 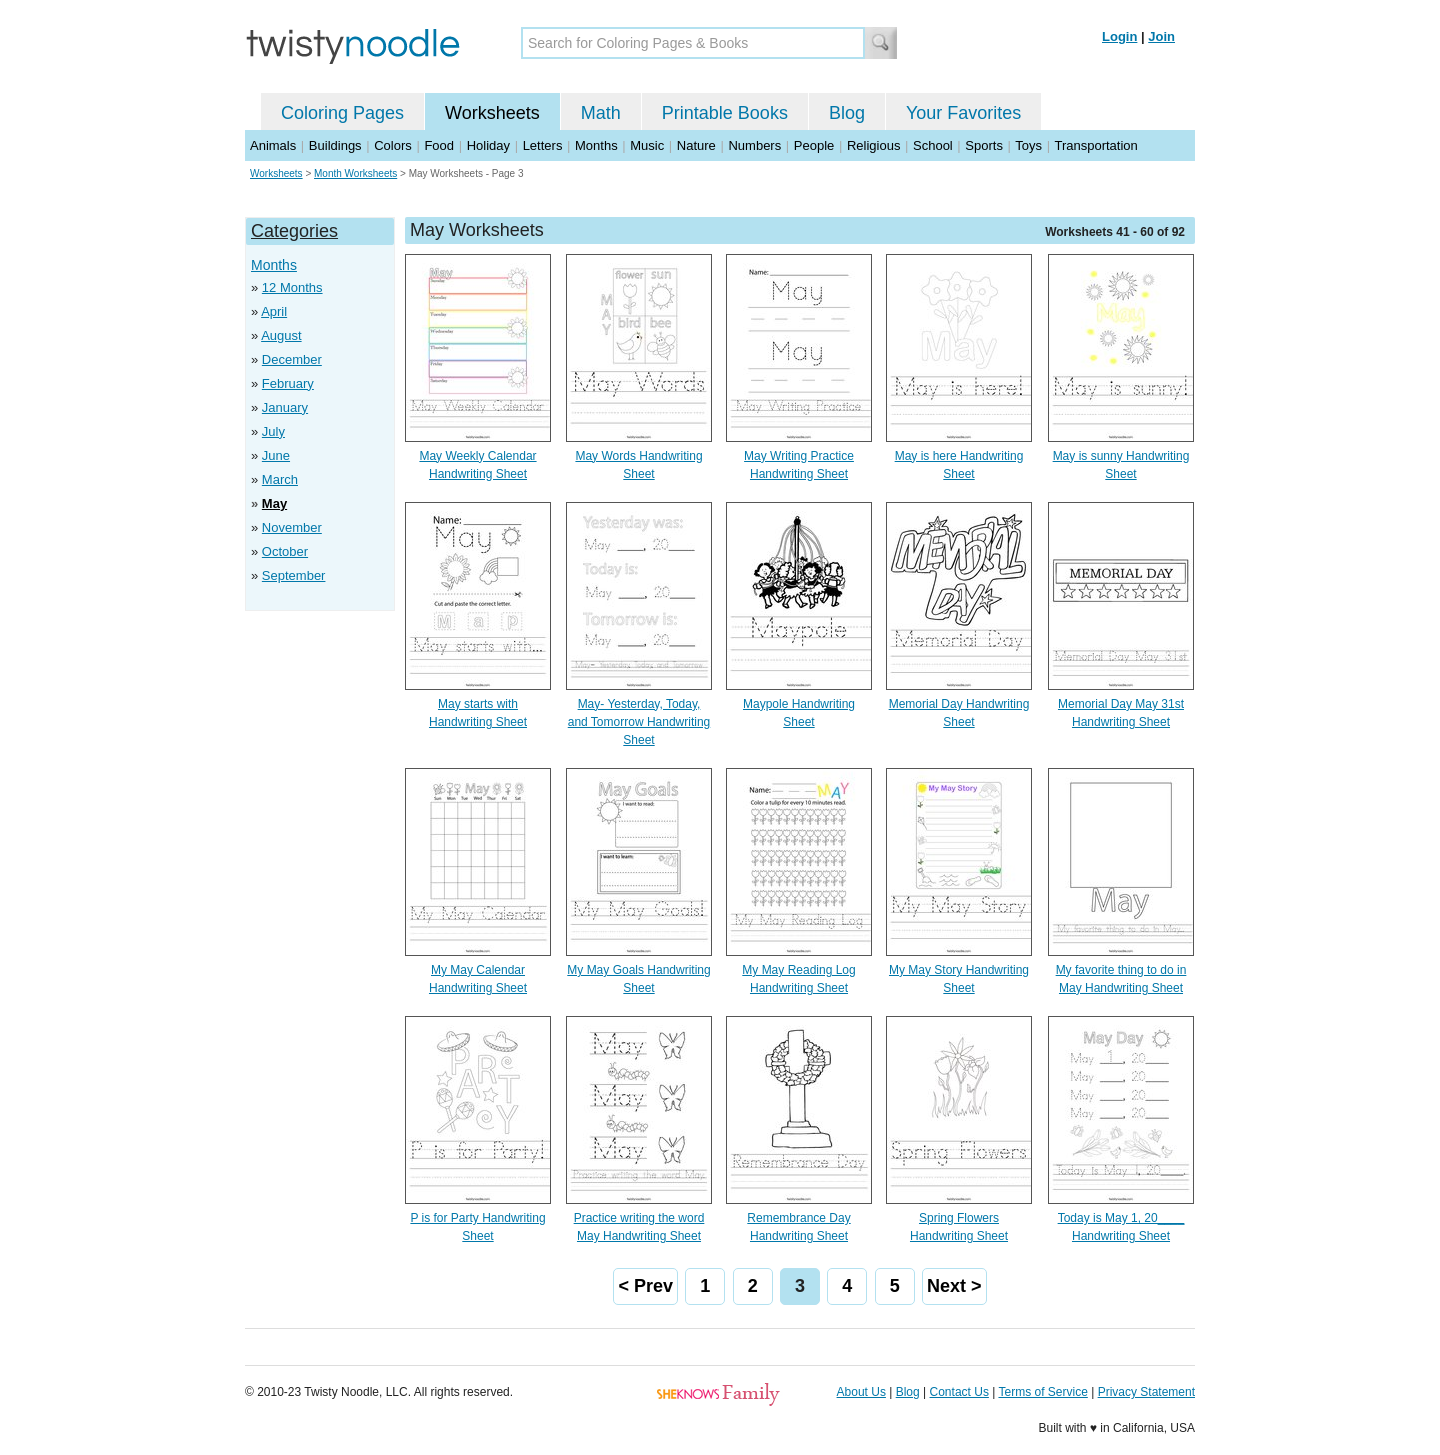 What do you see at coordinates (294, 575) in the screenshot?
I see `September` at bounding box center [294, 575].